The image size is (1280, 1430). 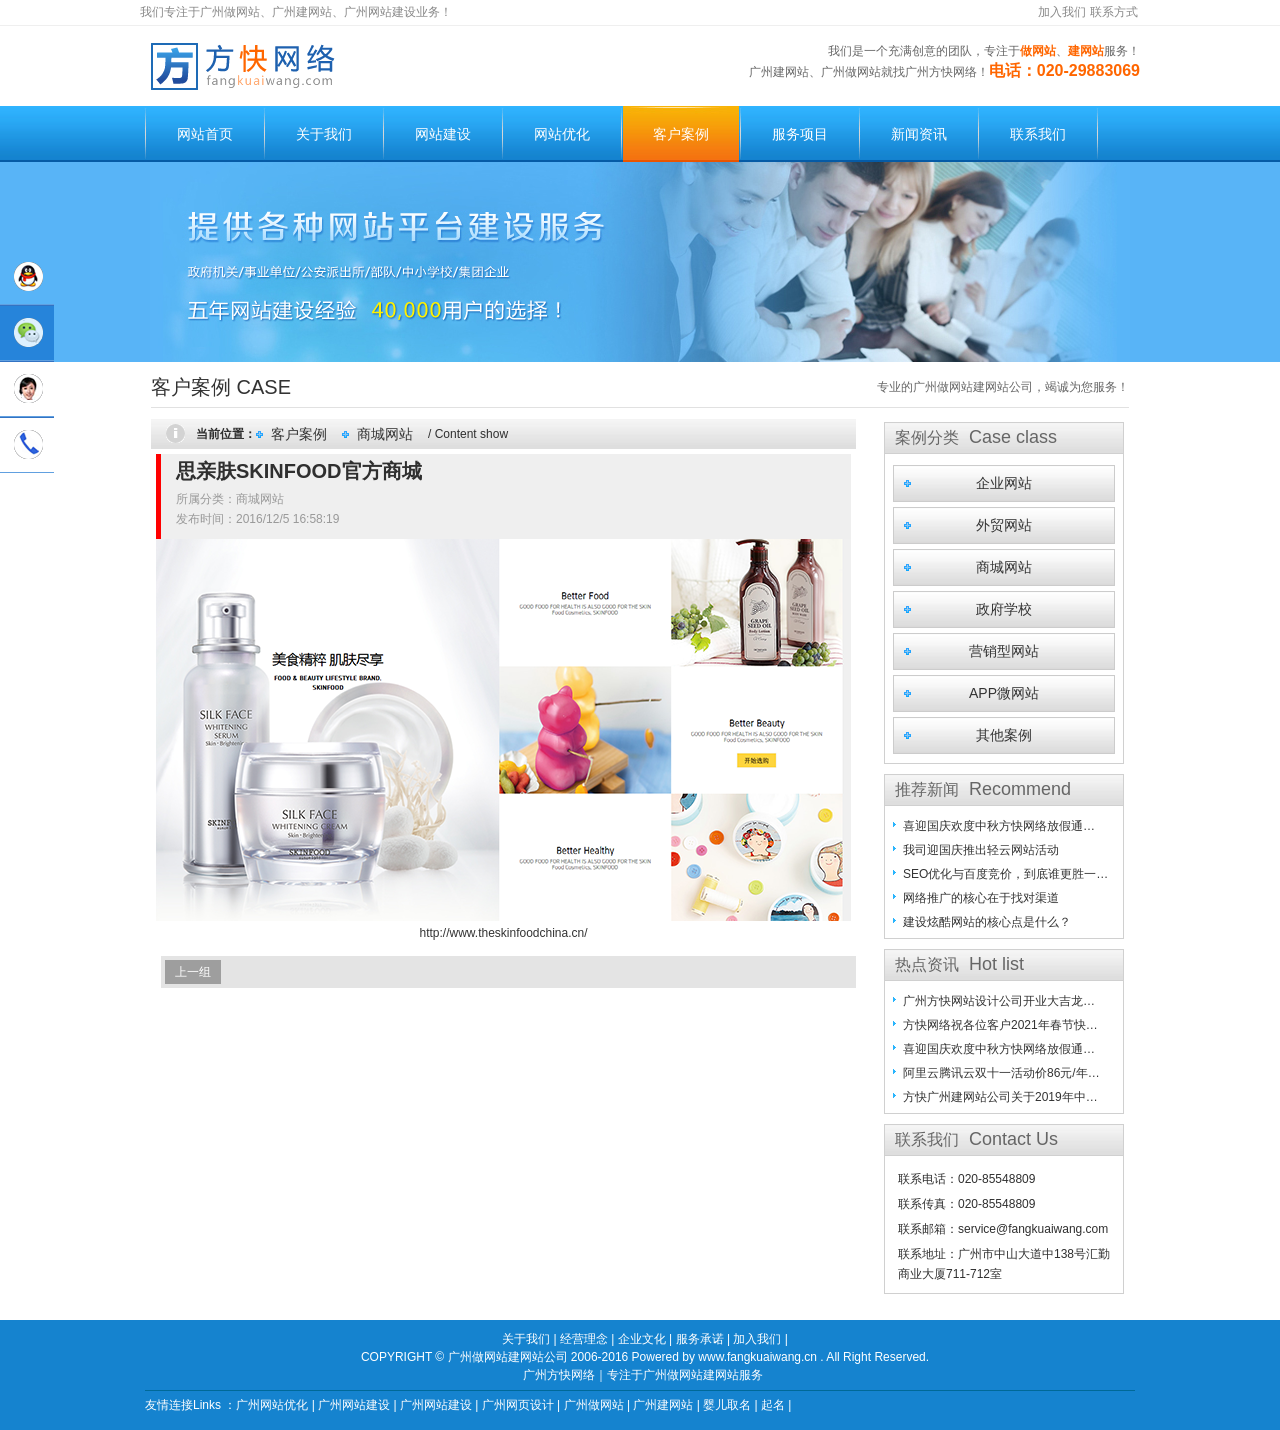 What do you see at coordinates (642, 1339) in the screenshot?
I see `企业文化` at bounding box center [642, 1339].